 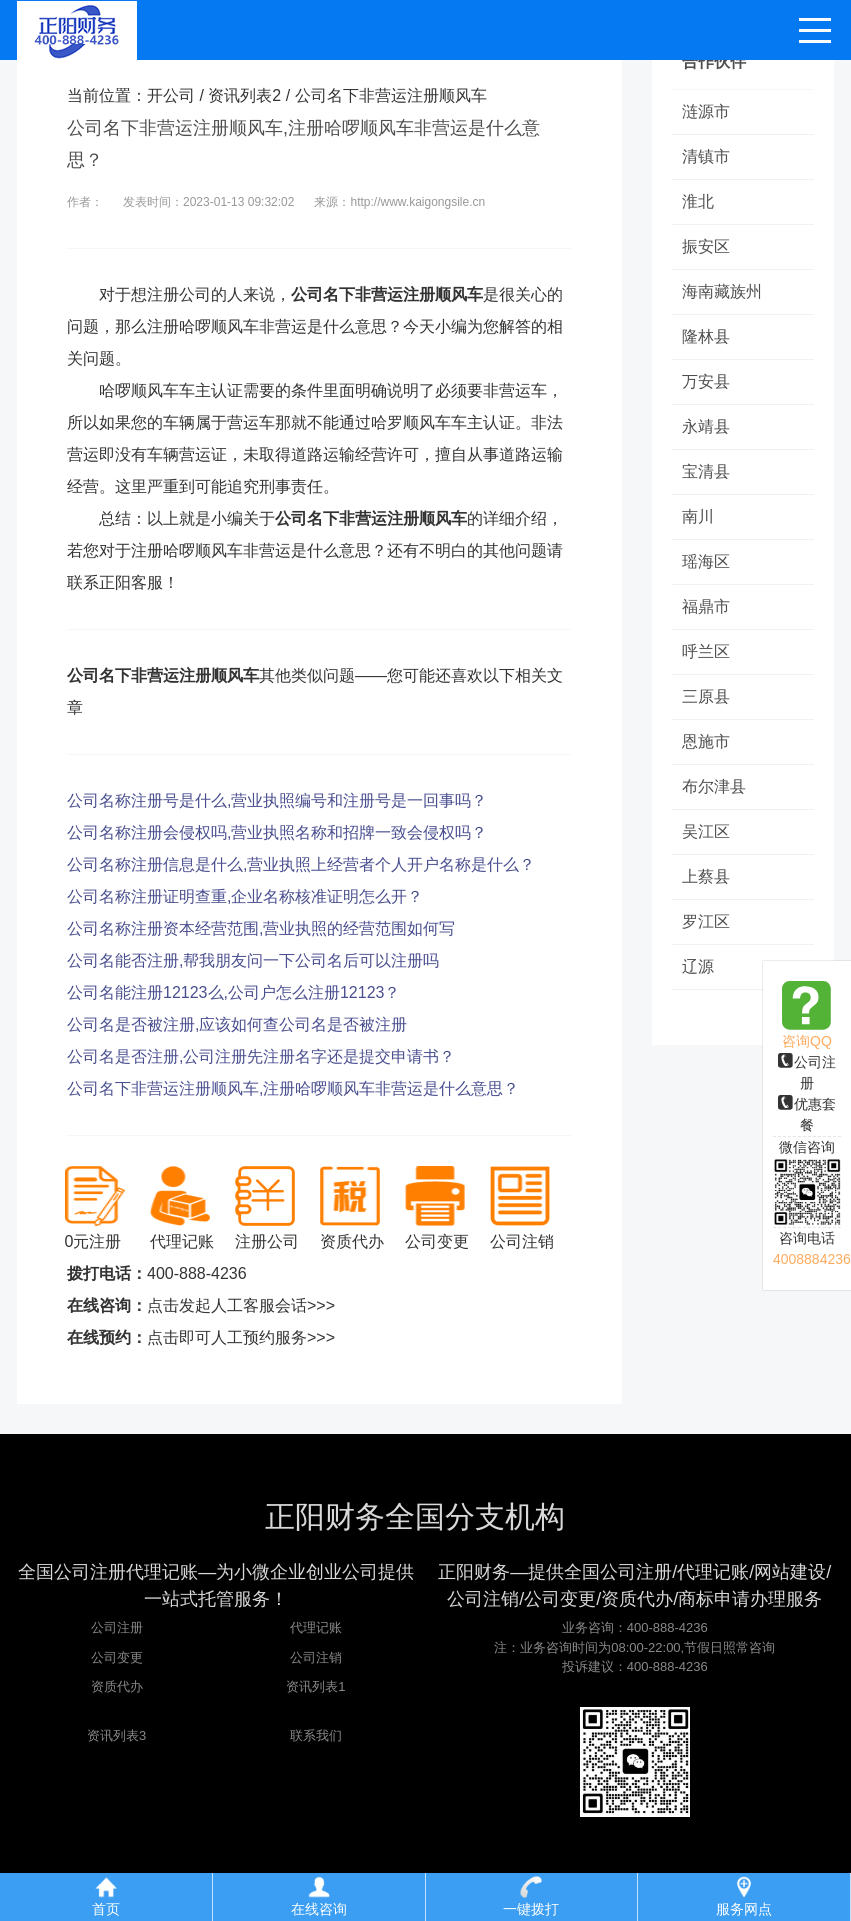 I want to click on 400-888-4236, so click(x=197, y=1273).